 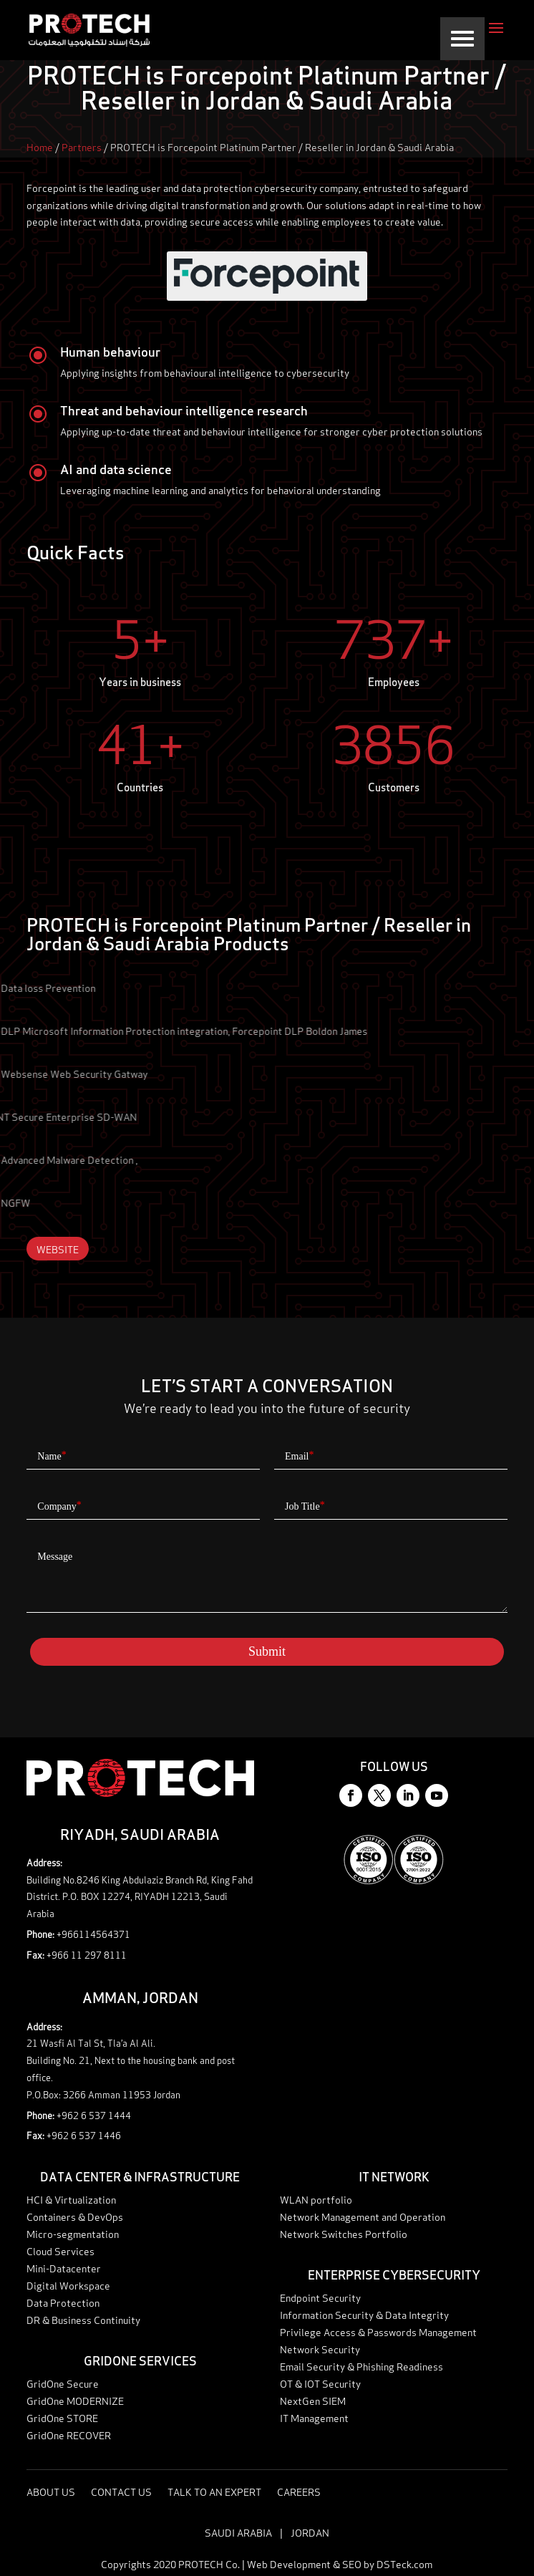 What do you see at coordinates (351, 2563) in the screenshot?
I see `SEO` at bounding box center [351, 2563].